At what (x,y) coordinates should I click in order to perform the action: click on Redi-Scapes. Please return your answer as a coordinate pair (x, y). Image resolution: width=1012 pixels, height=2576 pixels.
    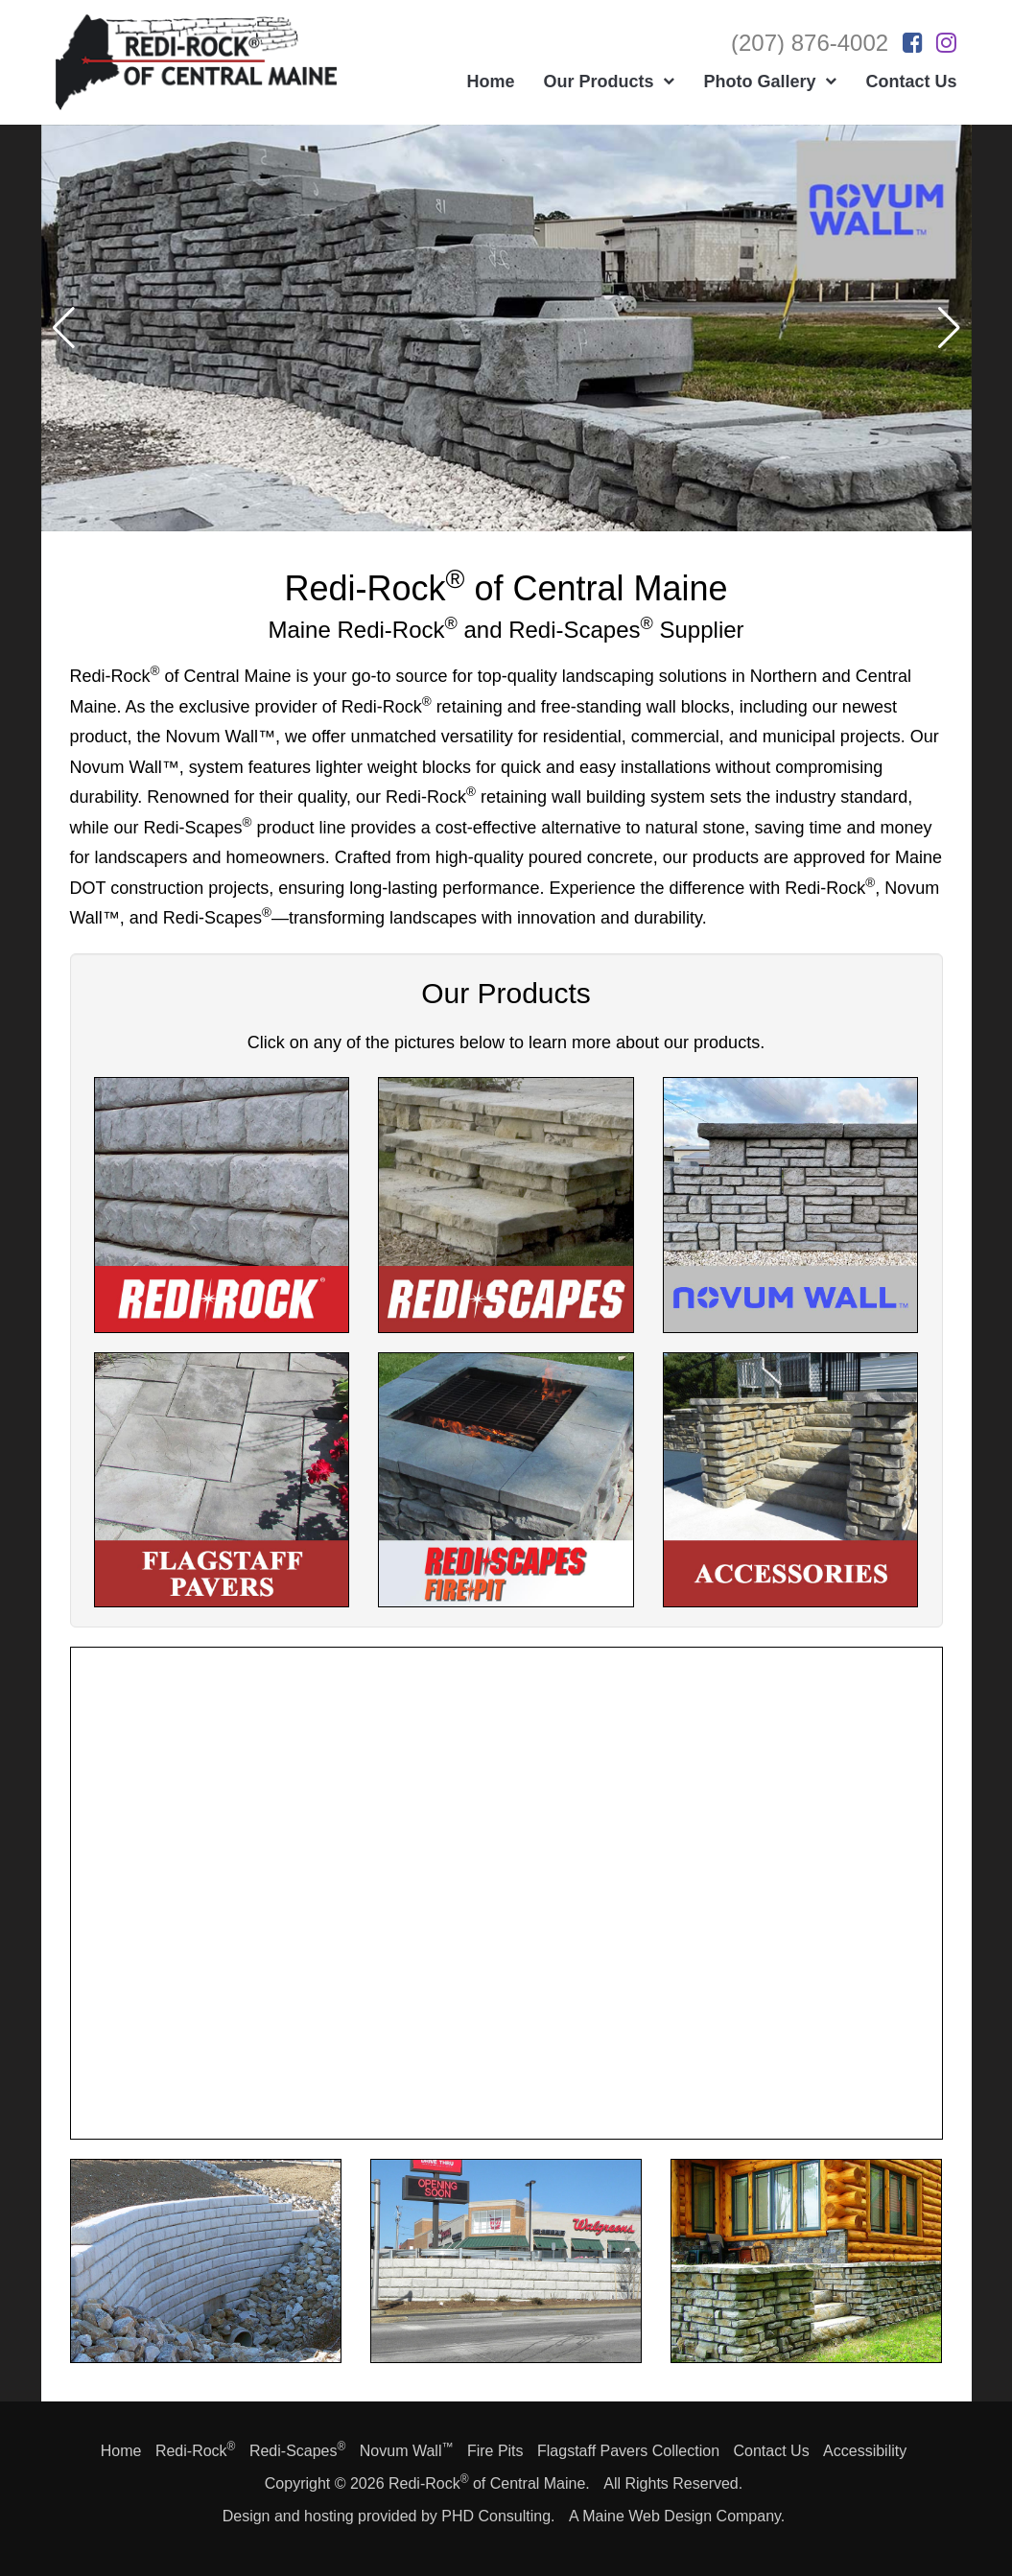
    Looking at the image, I should click on (297, 2451).